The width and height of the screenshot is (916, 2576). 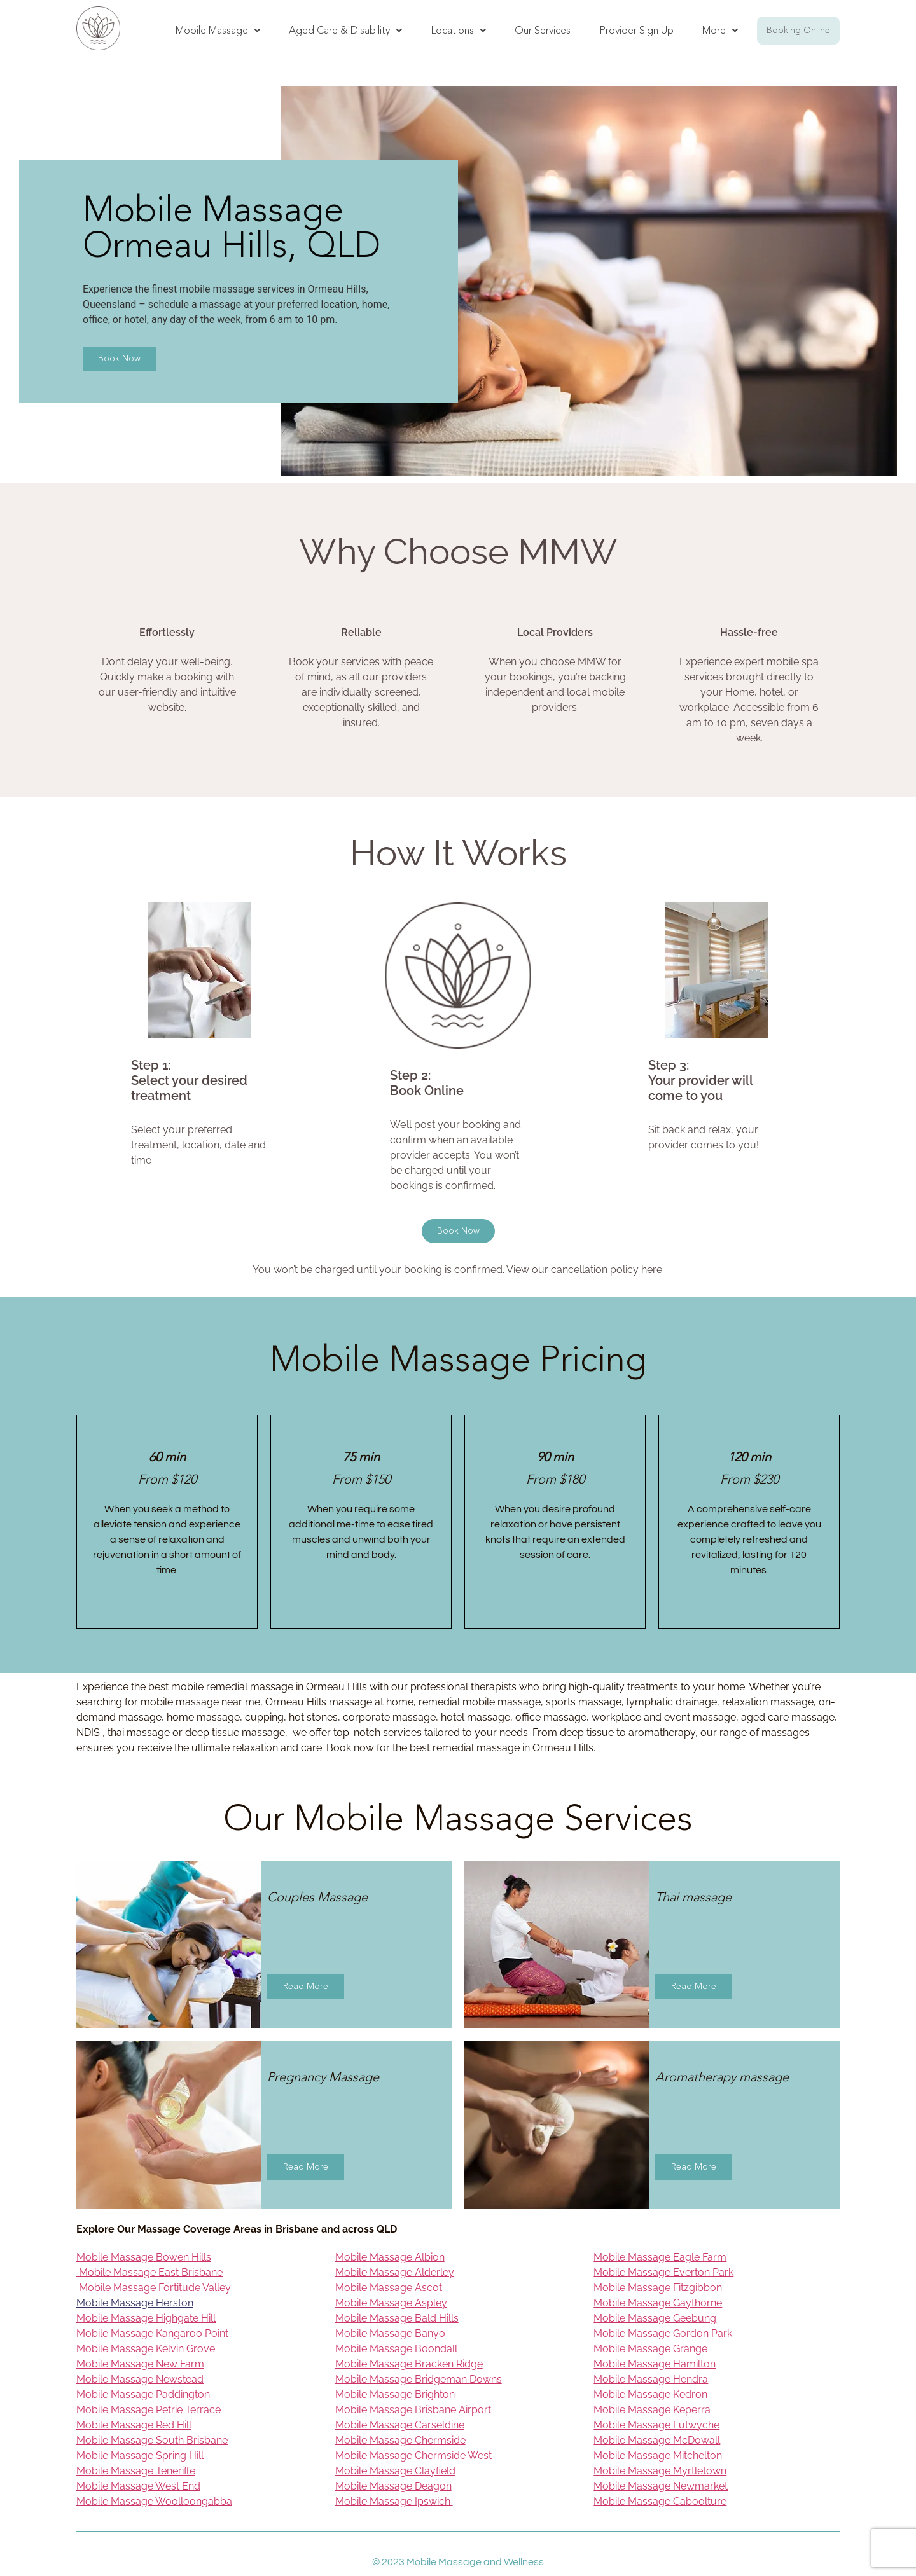 I want to click on Mobile Massage Carseldine, so click(x=399, y=2425).